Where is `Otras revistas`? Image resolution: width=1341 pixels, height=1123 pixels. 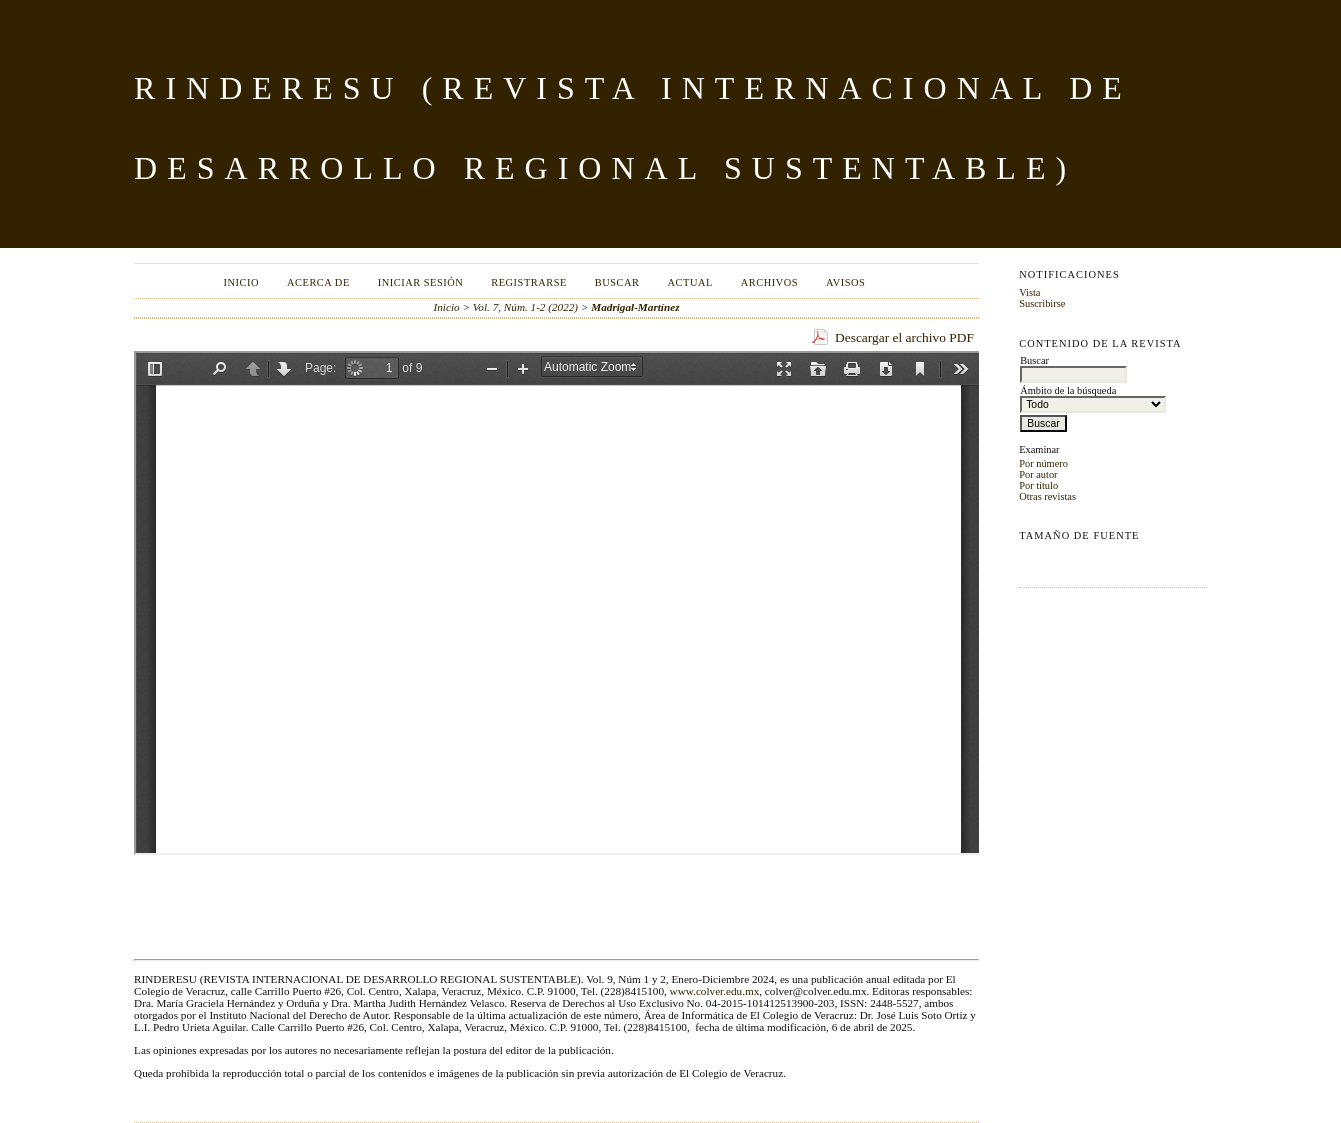
Otras revistas is located at coordinates (1047, 496).